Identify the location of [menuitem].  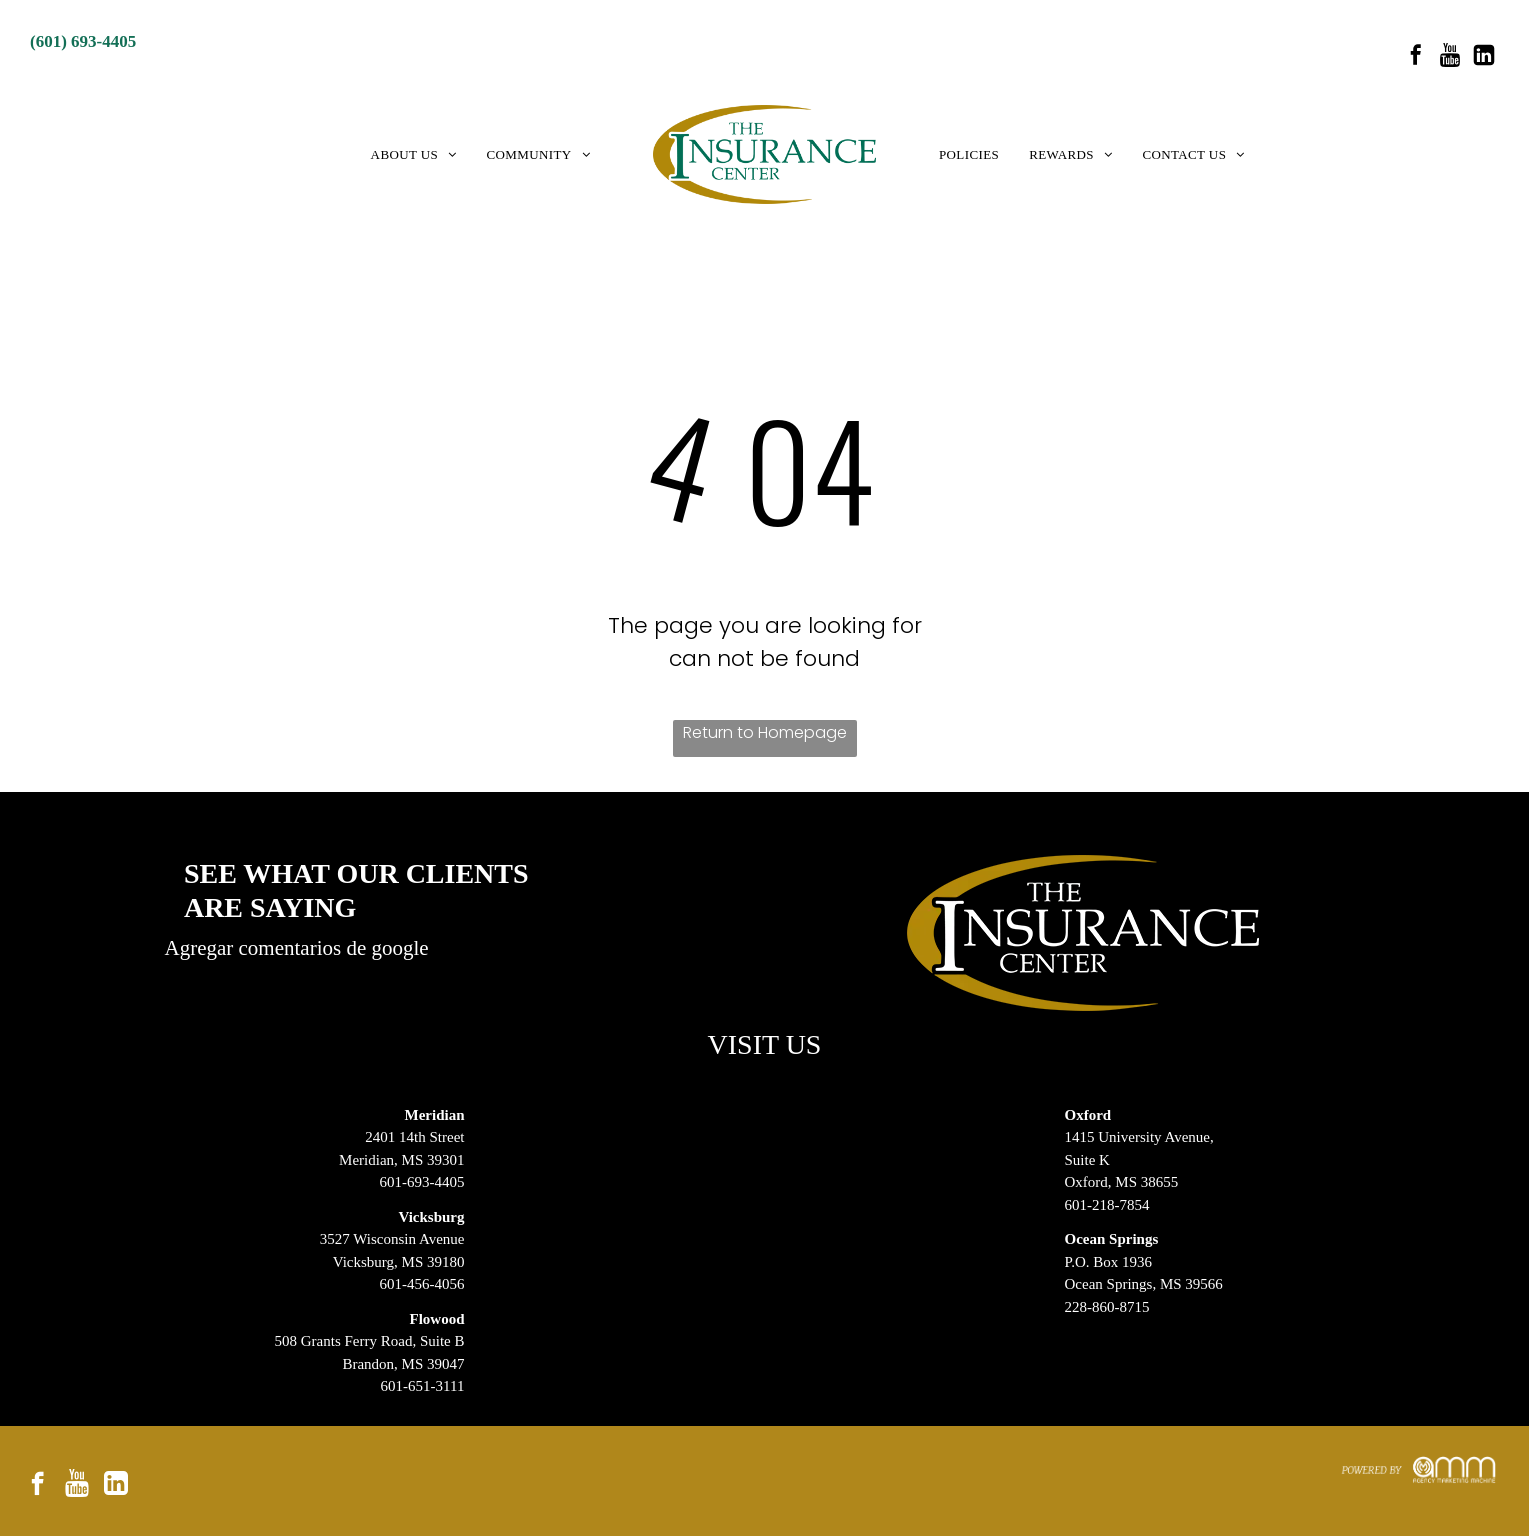
(414, 155).